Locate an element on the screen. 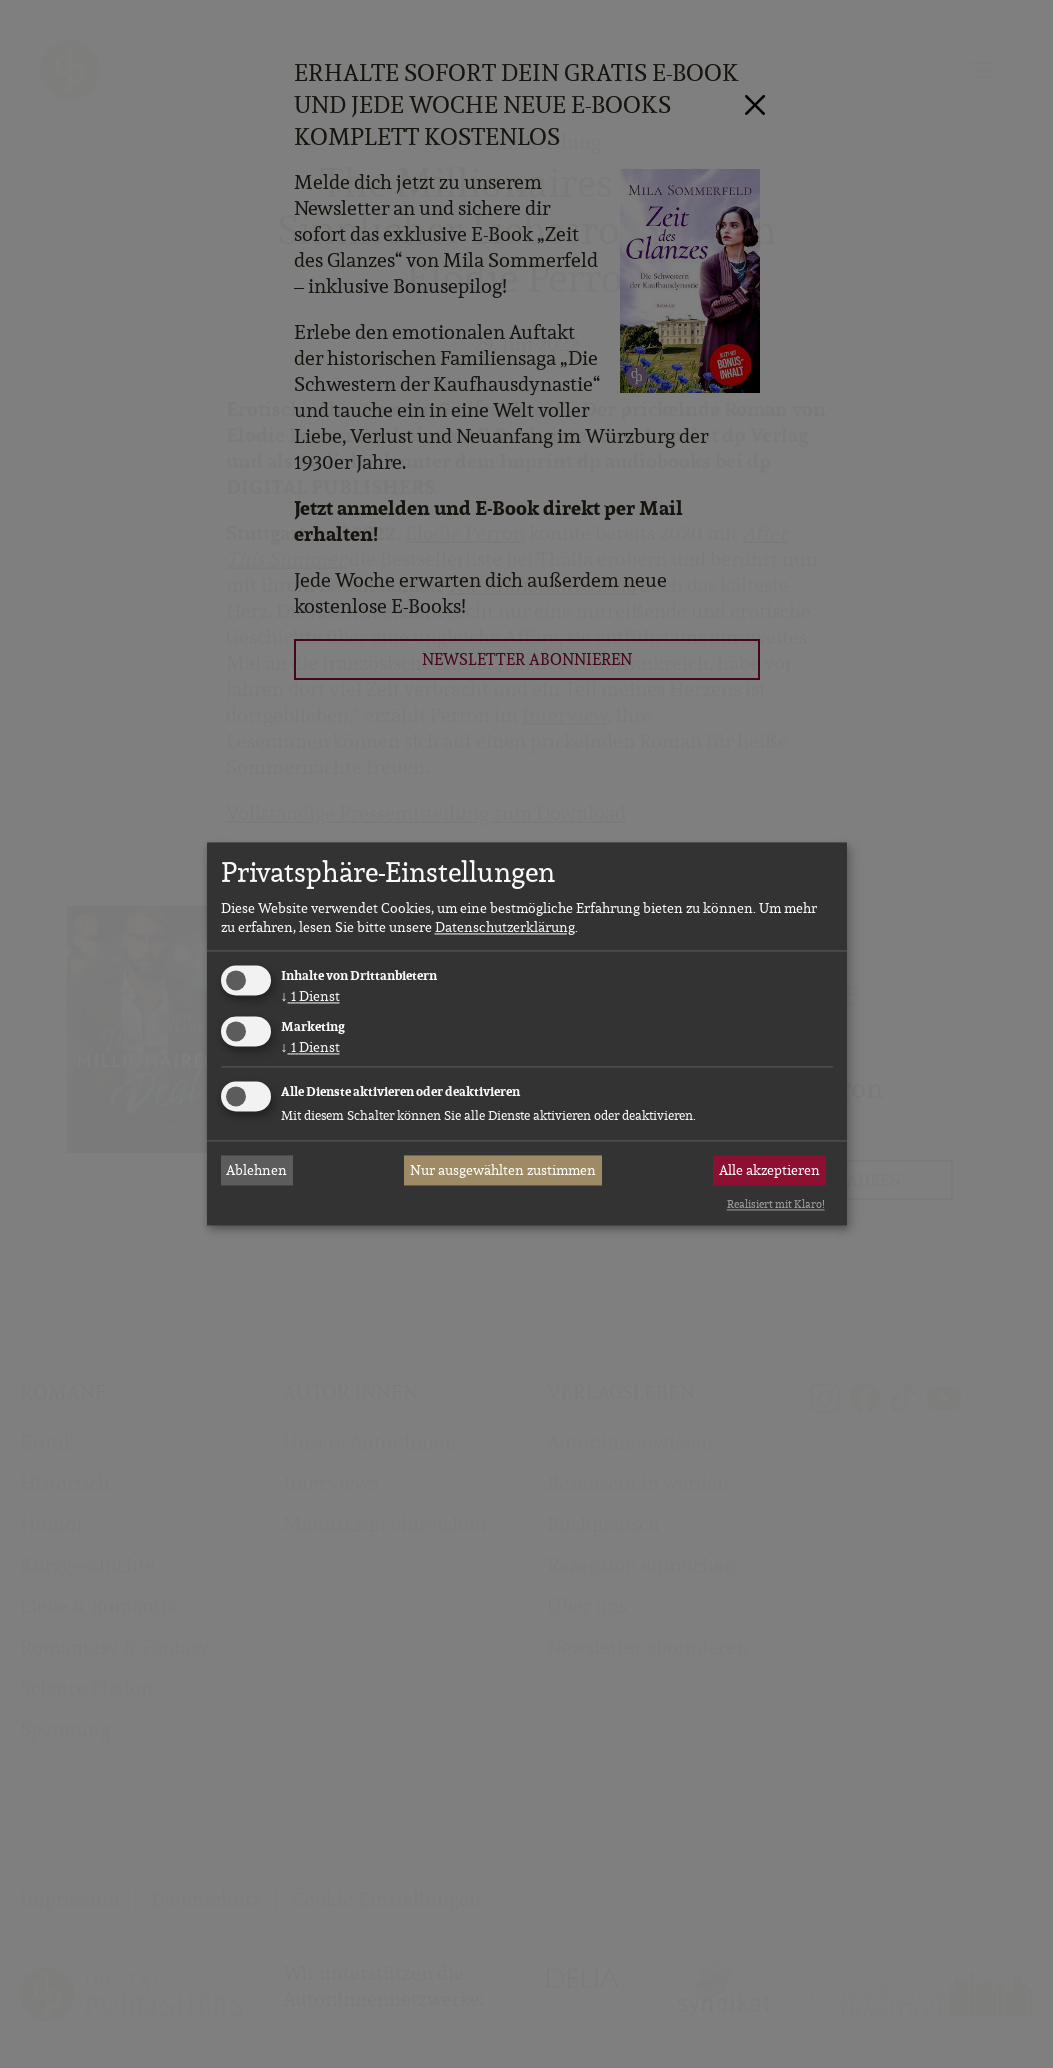 This screenshot has height=2068, width=1053. Ablehnen is located at coordinates (256, 1170).